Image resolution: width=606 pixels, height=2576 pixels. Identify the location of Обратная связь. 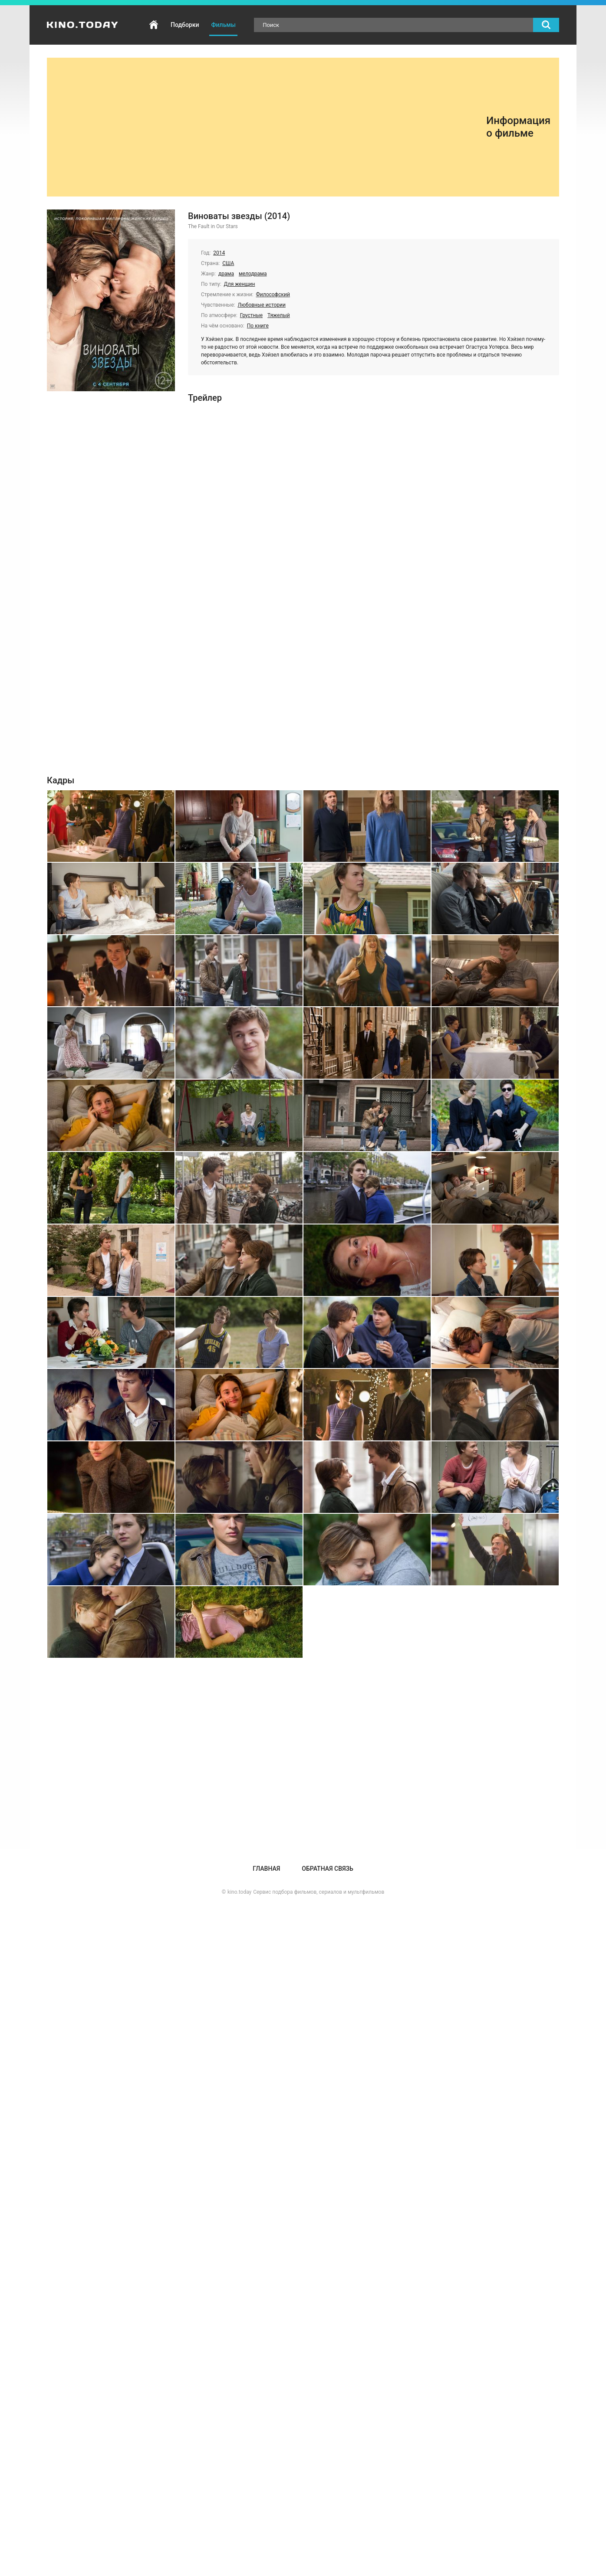
(327, 1868).